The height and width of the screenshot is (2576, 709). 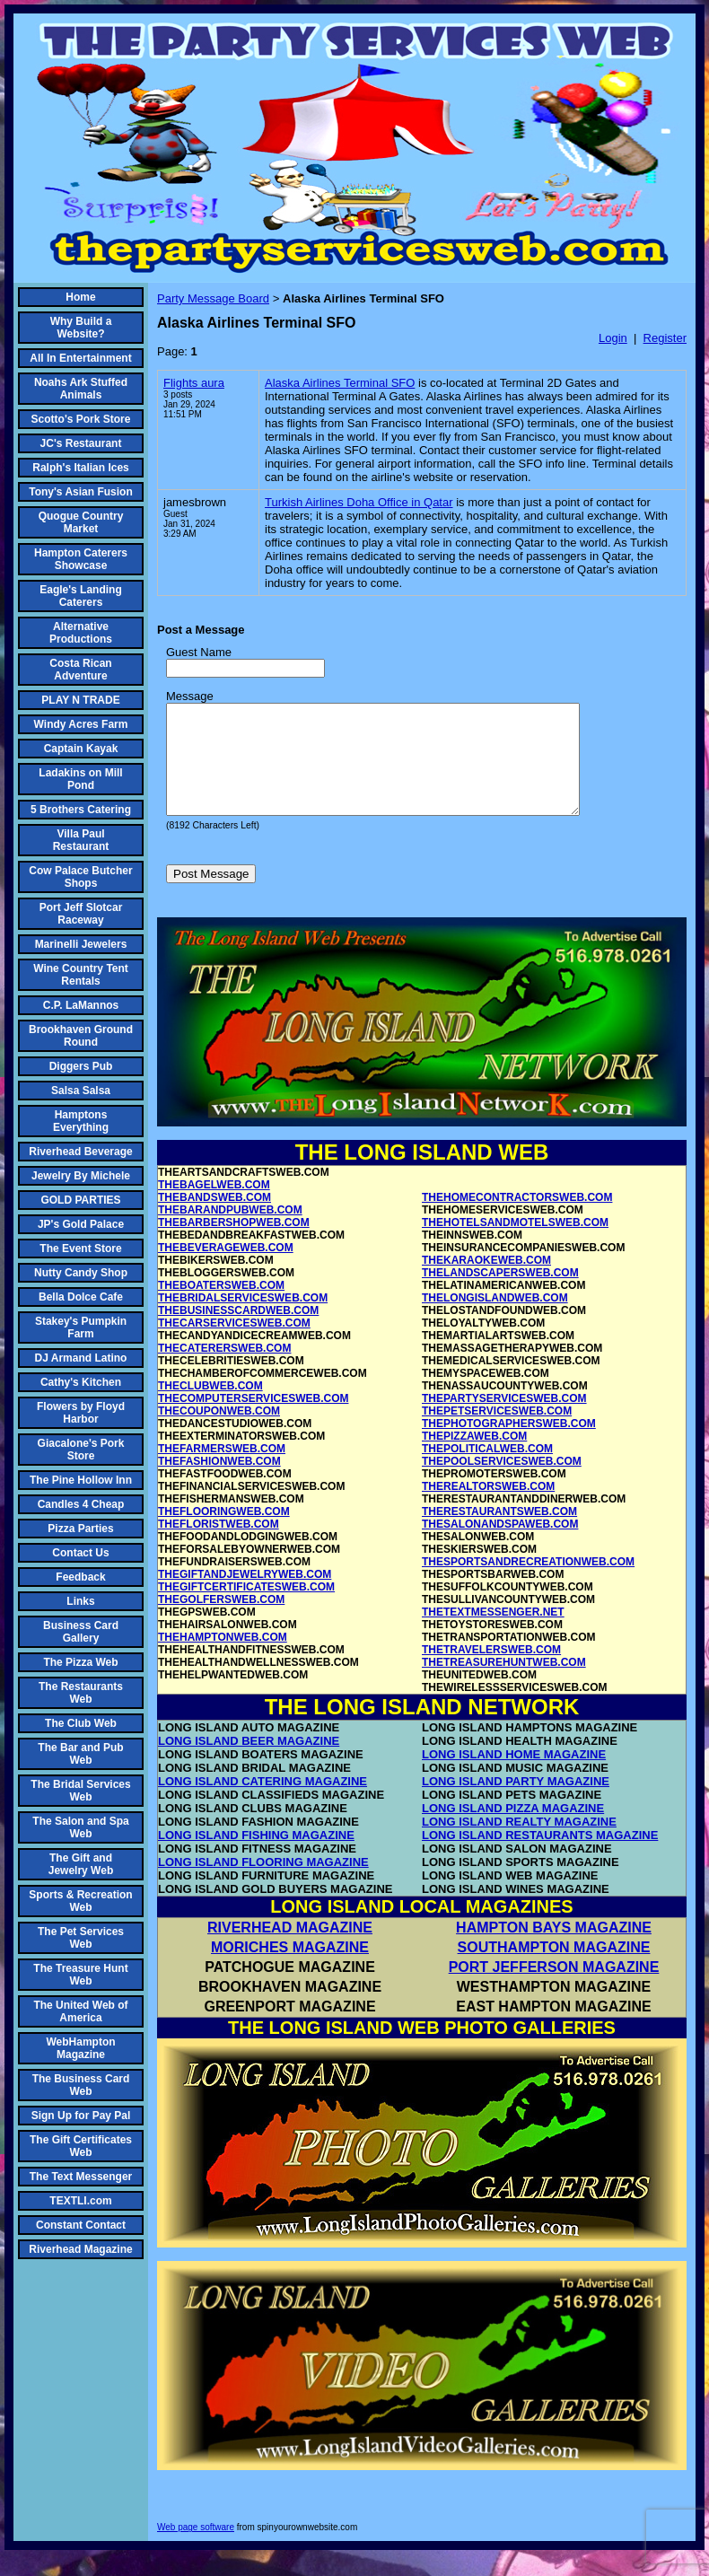 I want to click on THEBUSINESSCARDWEB.COM, so click(x=238, y=1332).